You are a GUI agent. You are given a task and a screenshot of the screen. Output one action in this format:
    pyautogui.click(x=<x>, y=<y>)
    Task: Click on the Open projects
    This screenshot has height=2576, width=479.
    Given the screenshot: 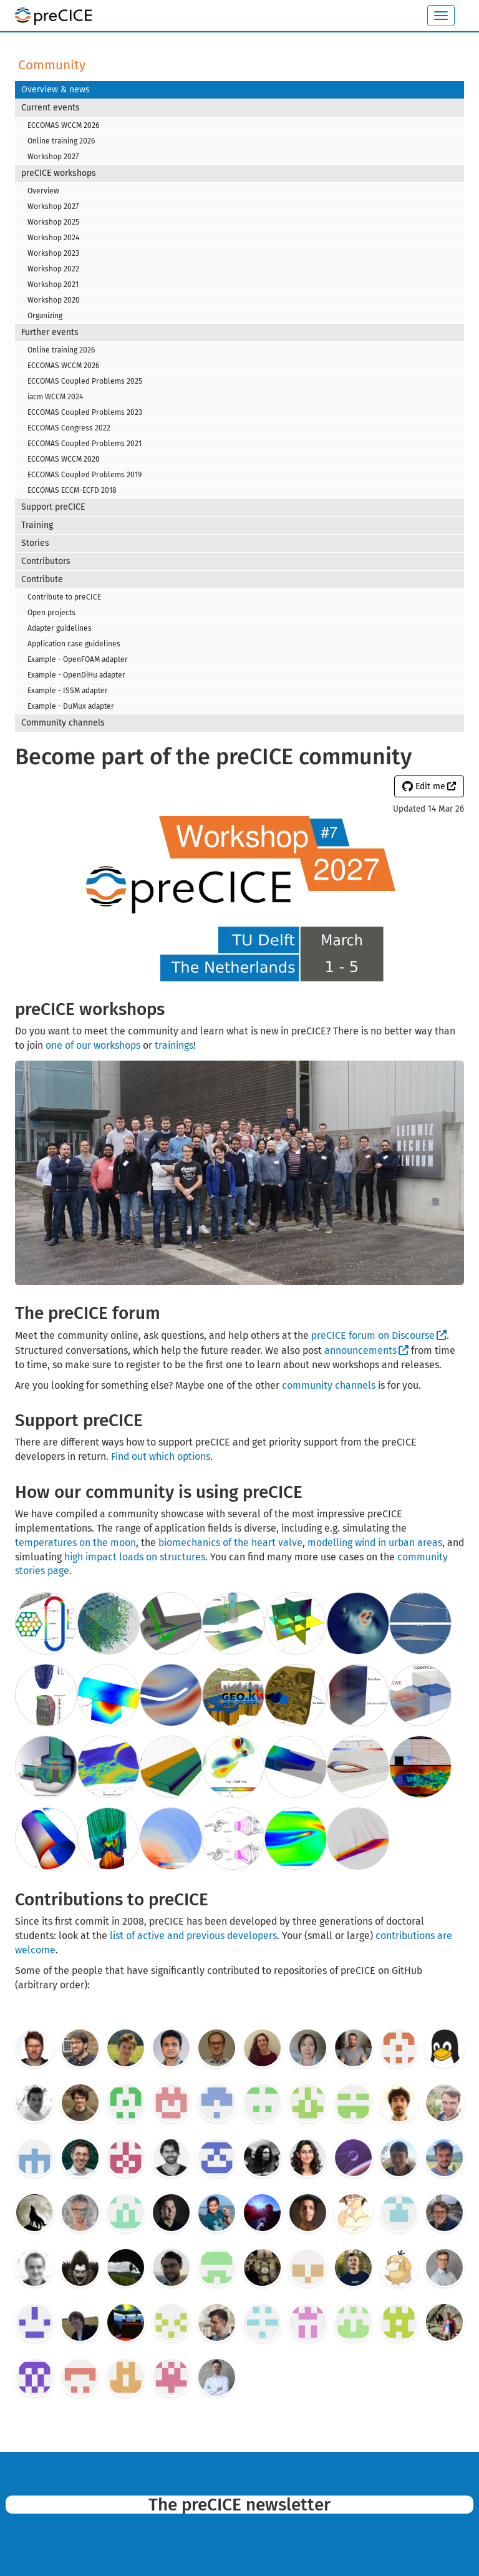 What is the action you would take?
    pyautogui.click(x=51, y=612)
    